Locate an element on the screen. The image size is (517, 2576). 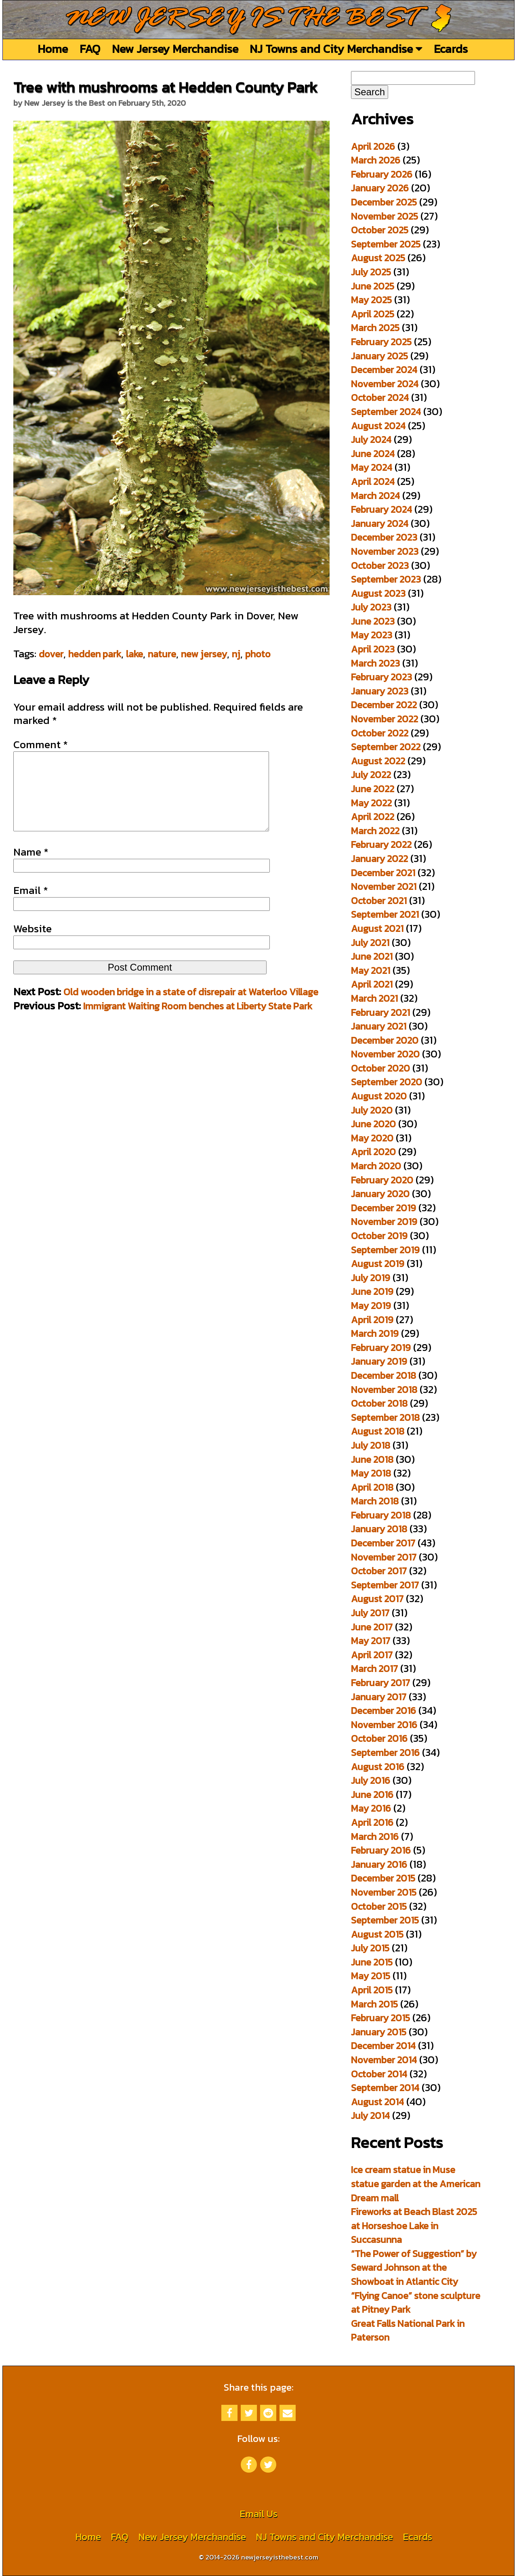
FAQ is located at coordinates (90, 48).